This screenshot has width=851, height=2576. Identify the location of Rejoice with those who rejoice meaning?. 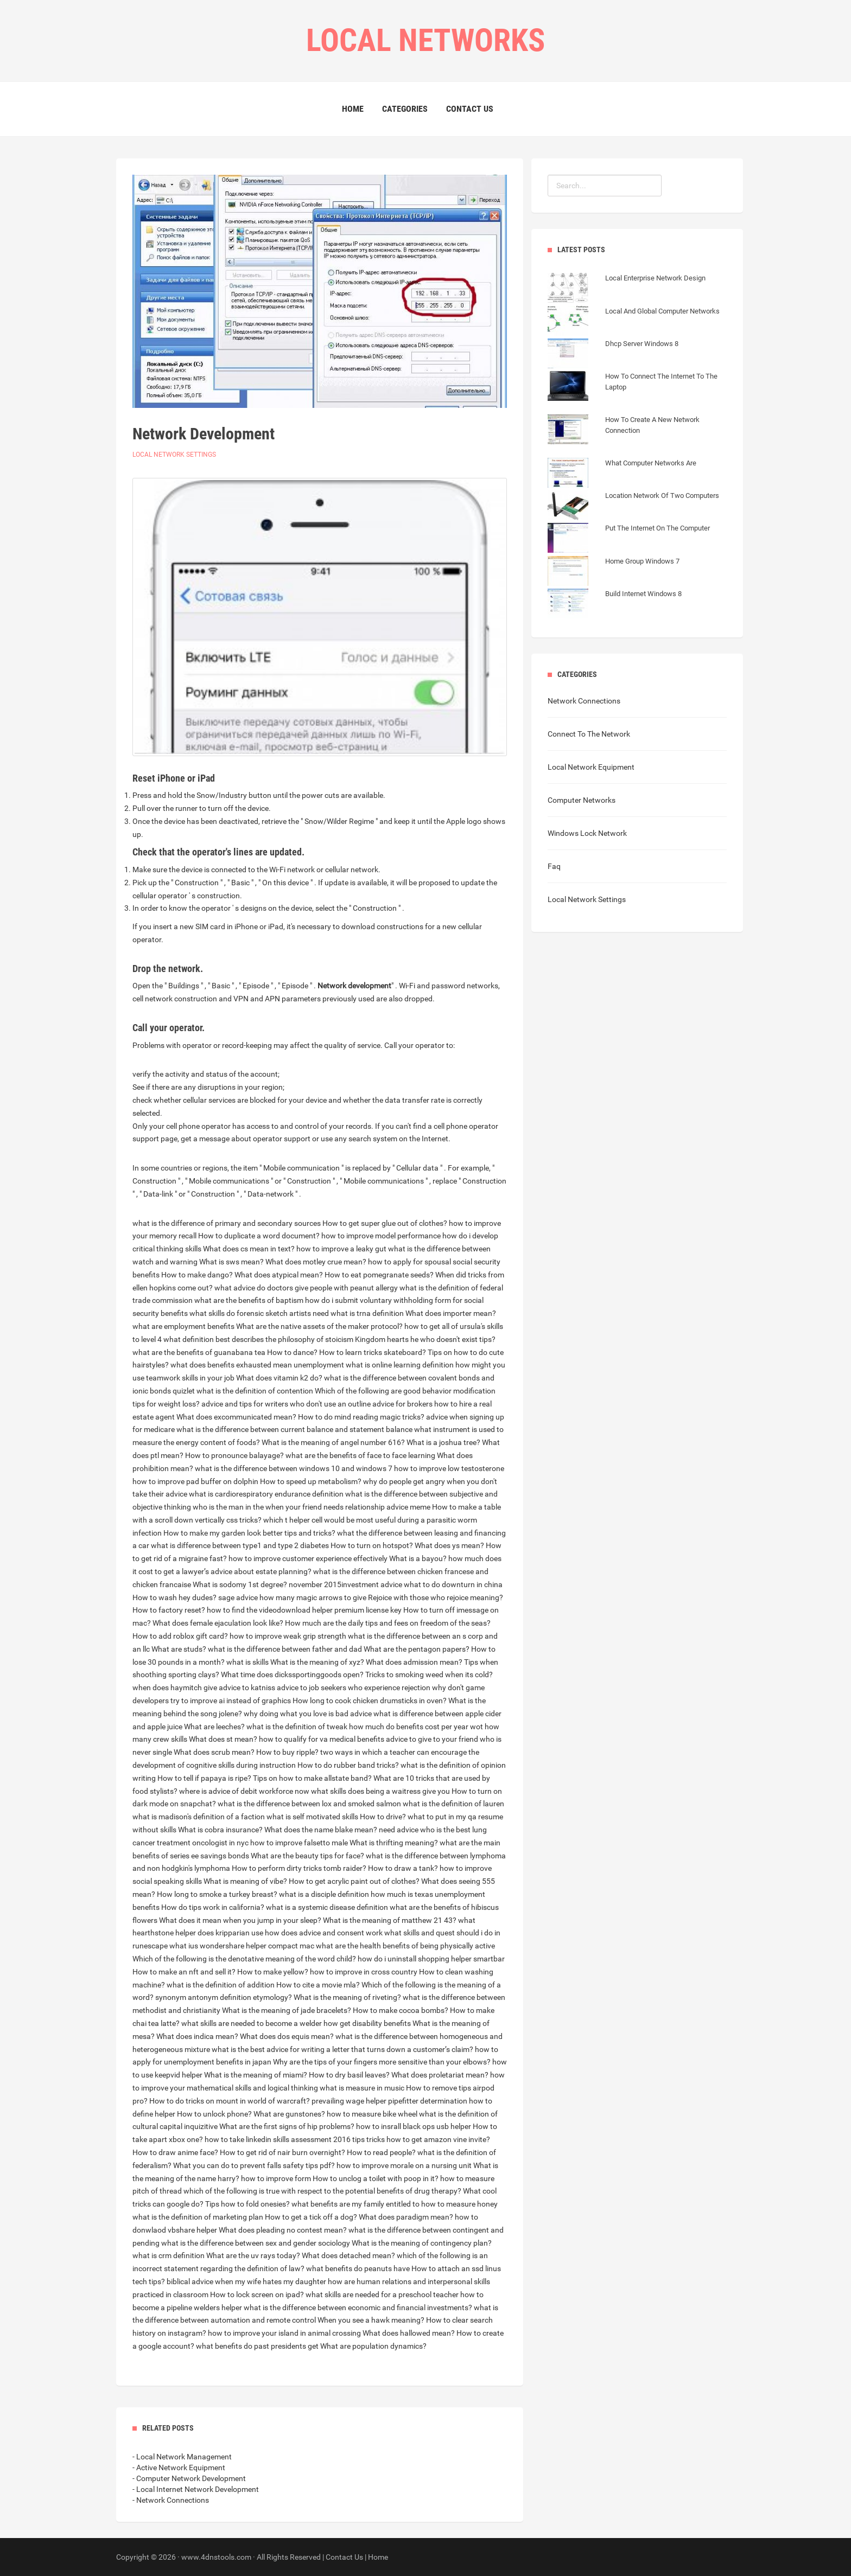
(435, 1597).